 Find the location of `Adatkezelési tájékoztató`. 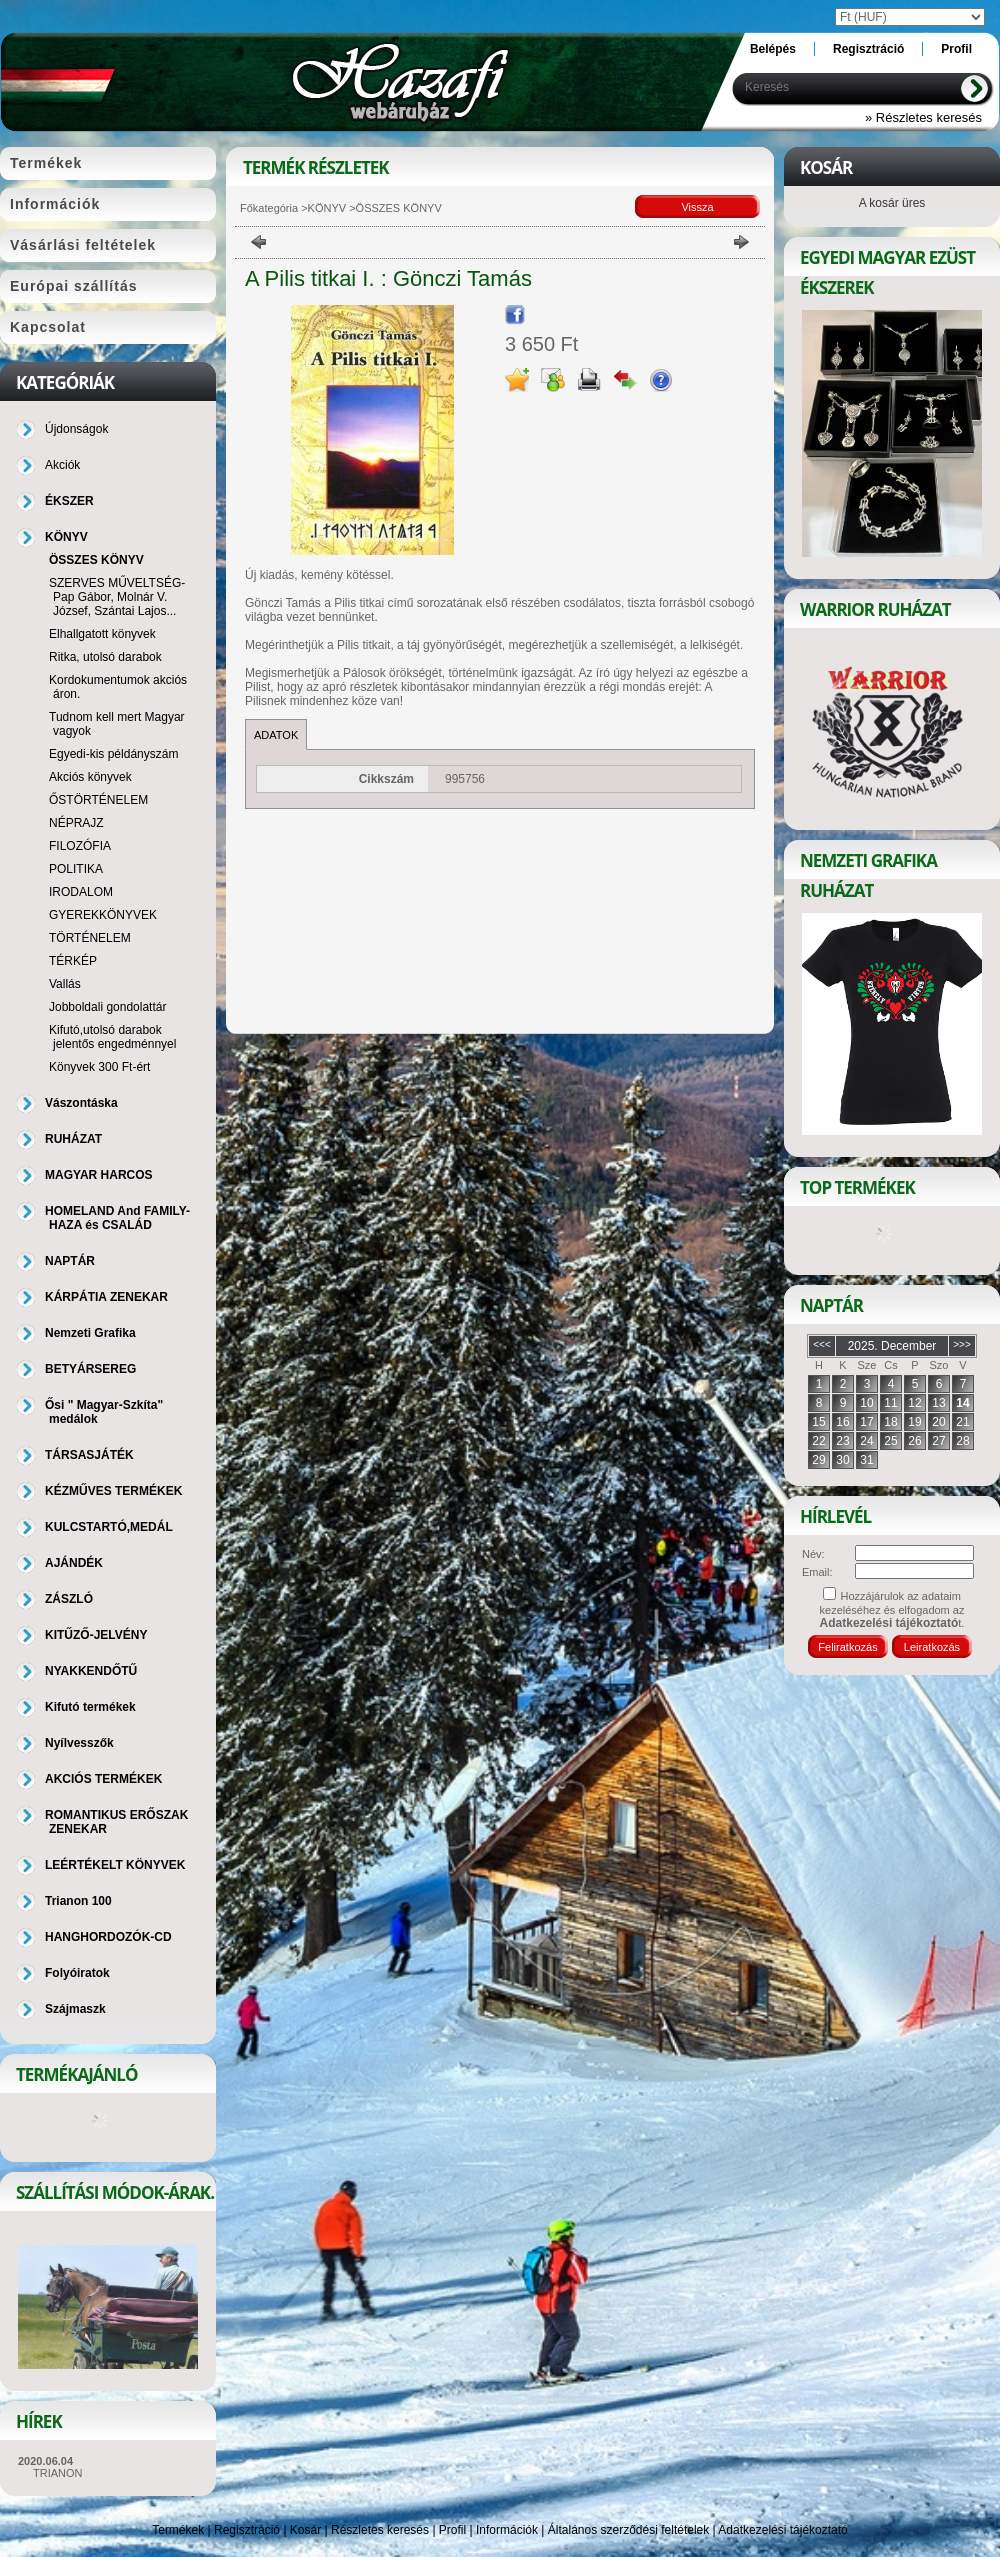

Adatkezelési tájékoztató is located at coordinates (782, 2530).